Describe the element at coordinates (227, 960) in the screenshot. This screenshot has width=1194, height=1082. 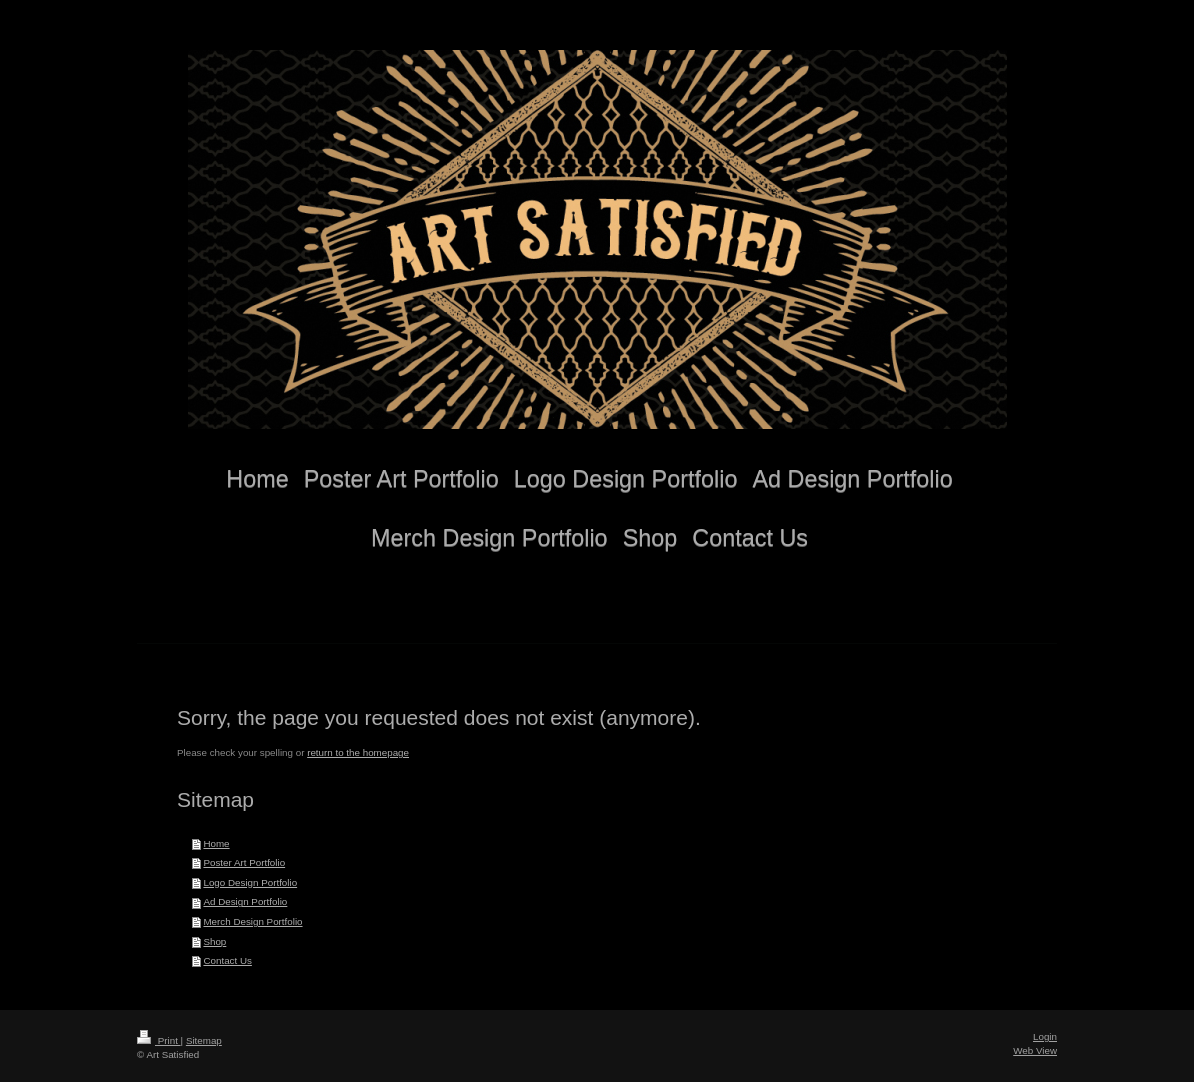
I see `Contact Us` at that location.